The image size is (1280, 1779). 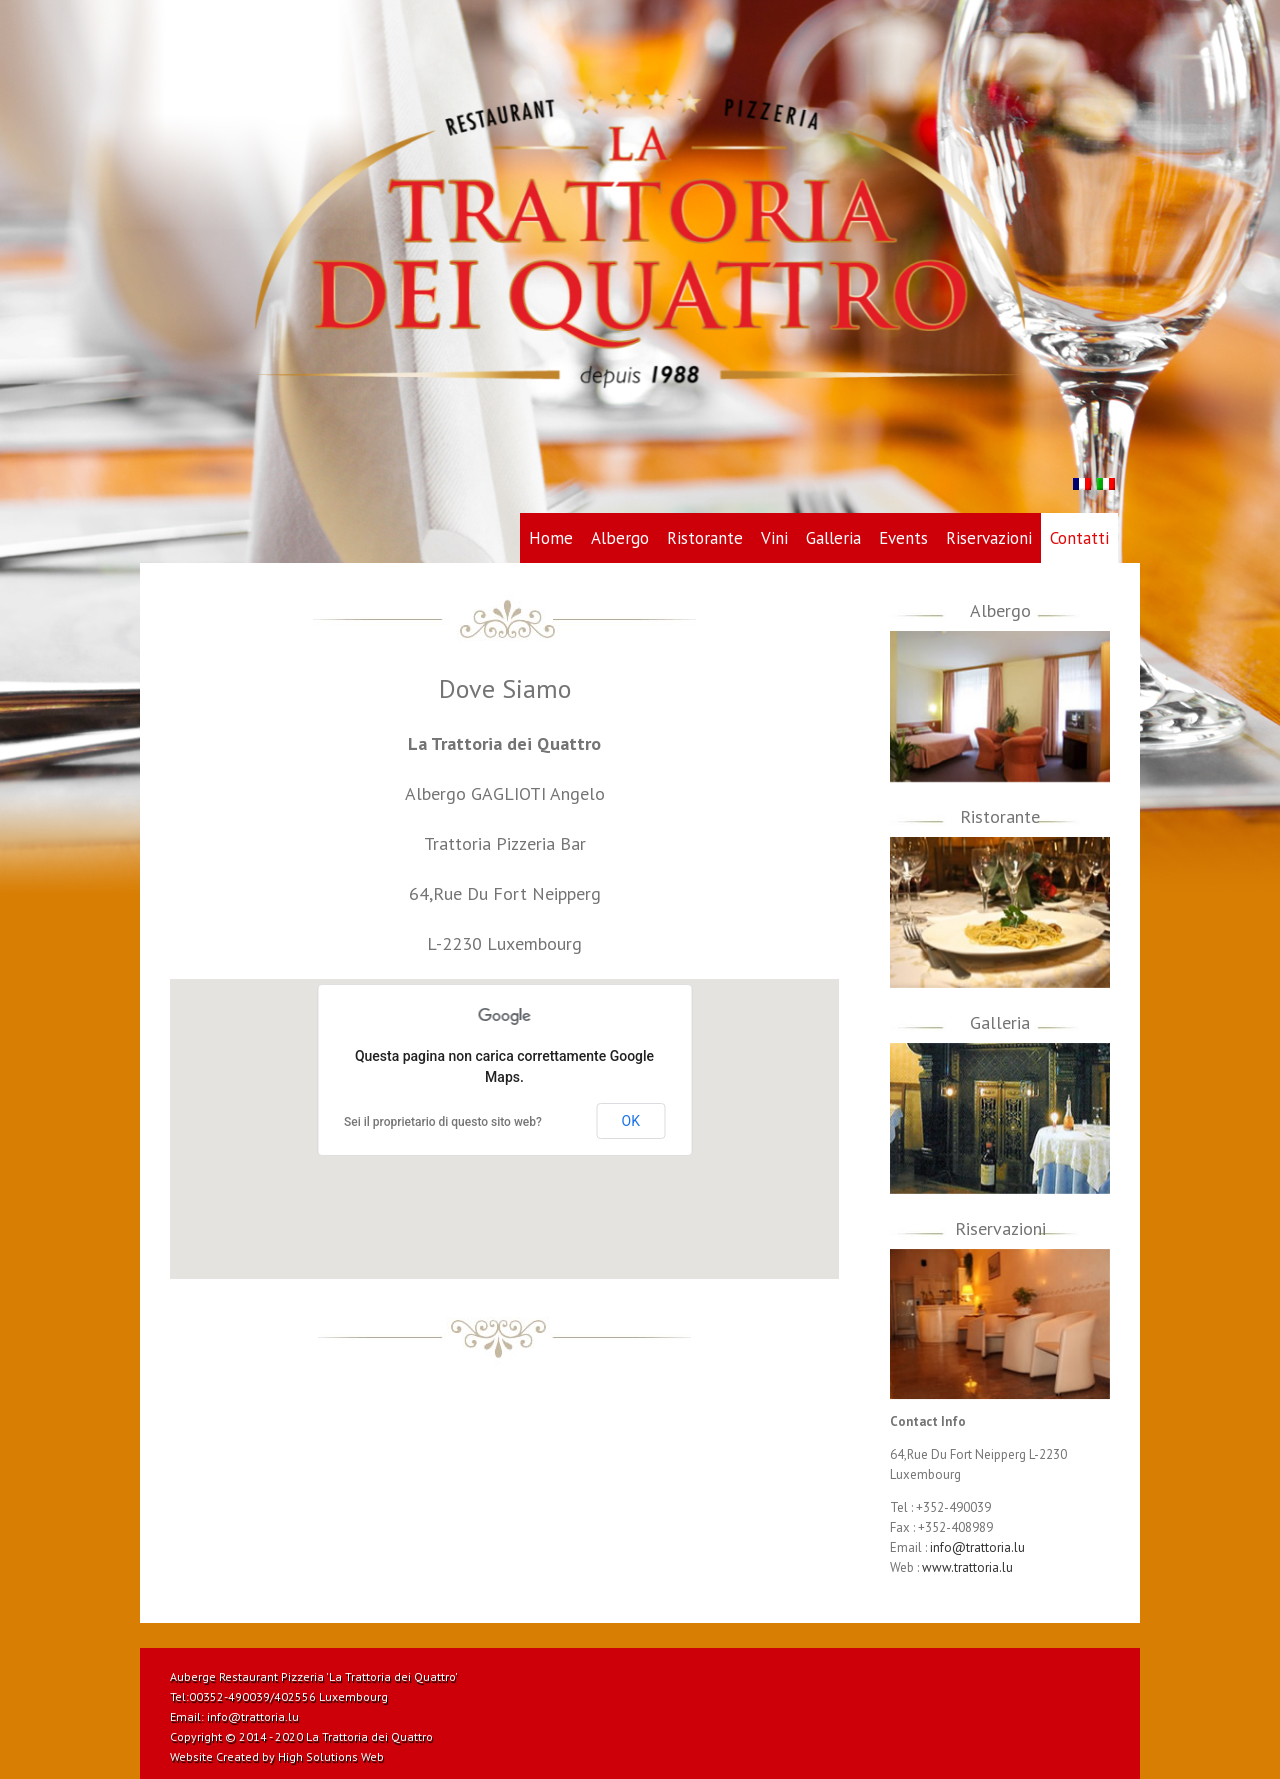 What do you see at coordinates (631, 1121) in the screenshot?
I see `OK` at bounding box center [631, 1121].